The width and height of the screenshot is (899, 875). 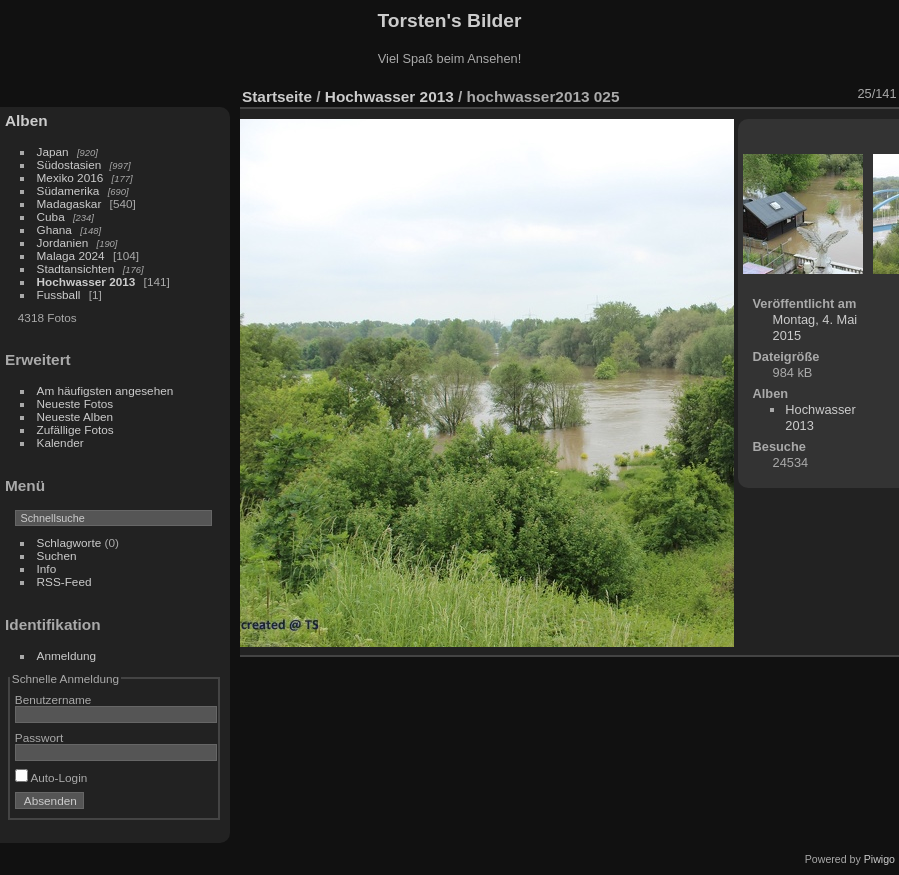 I want to click on Auto-Login, so click(x=51, y=777).